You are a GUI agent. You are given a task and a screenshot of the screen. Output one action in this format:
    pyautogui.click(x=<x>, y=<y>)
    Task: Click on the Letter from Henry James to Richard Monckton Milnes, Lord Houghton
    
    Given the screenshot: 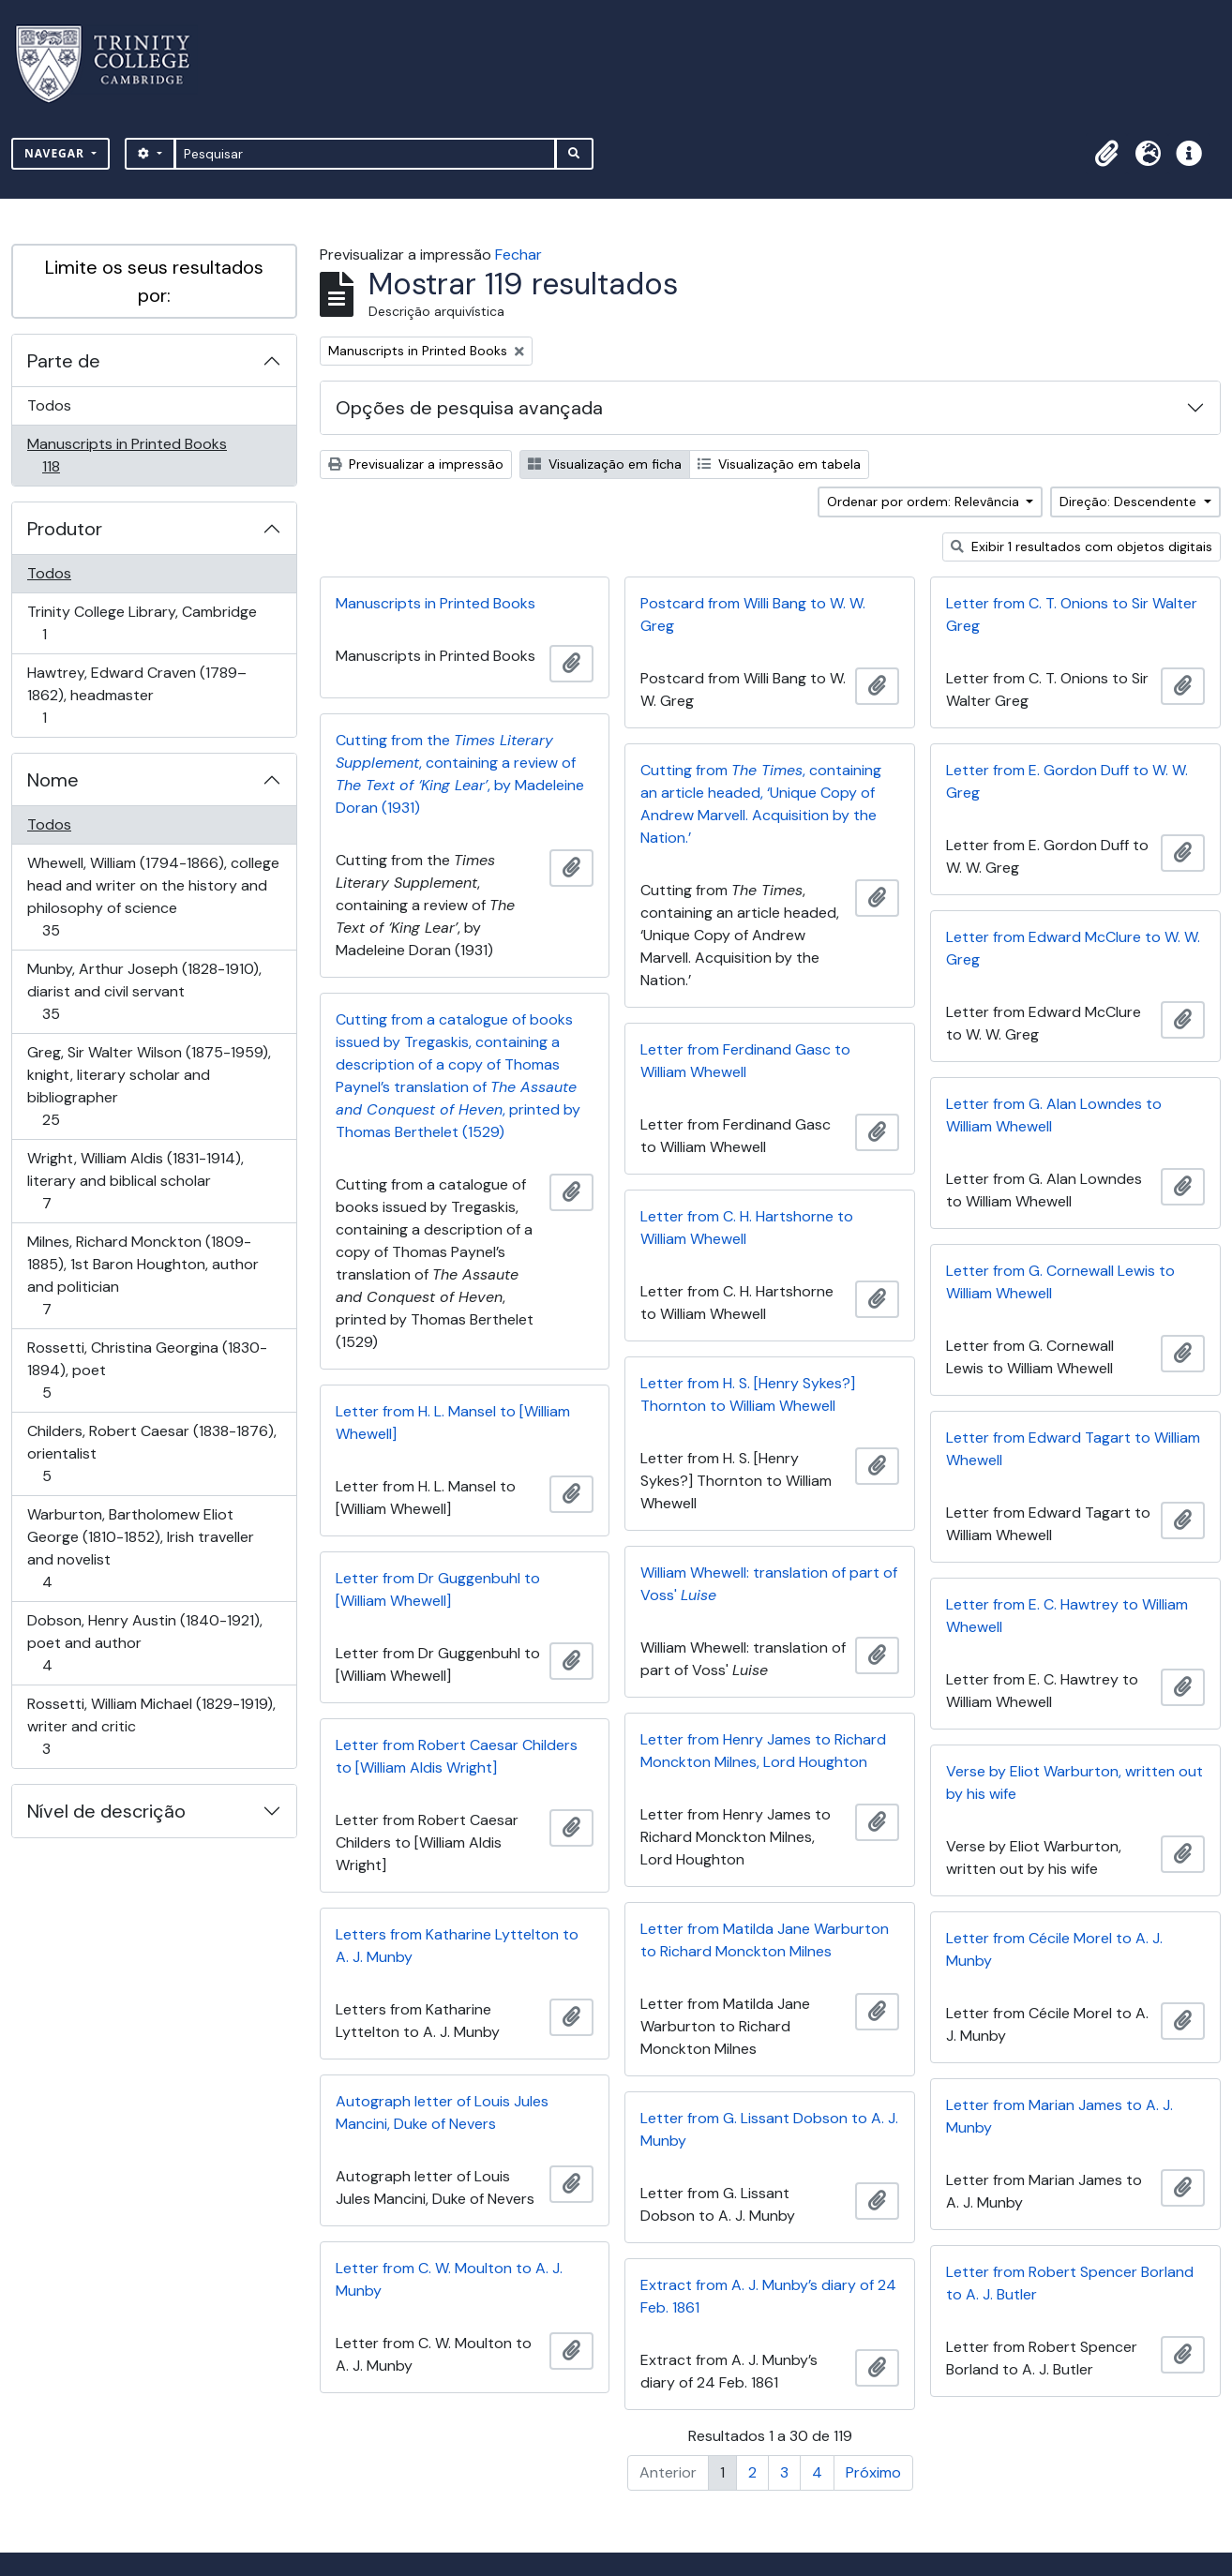 What is the action you would take?
    pyautogui.click(x=763, y=1751)
    